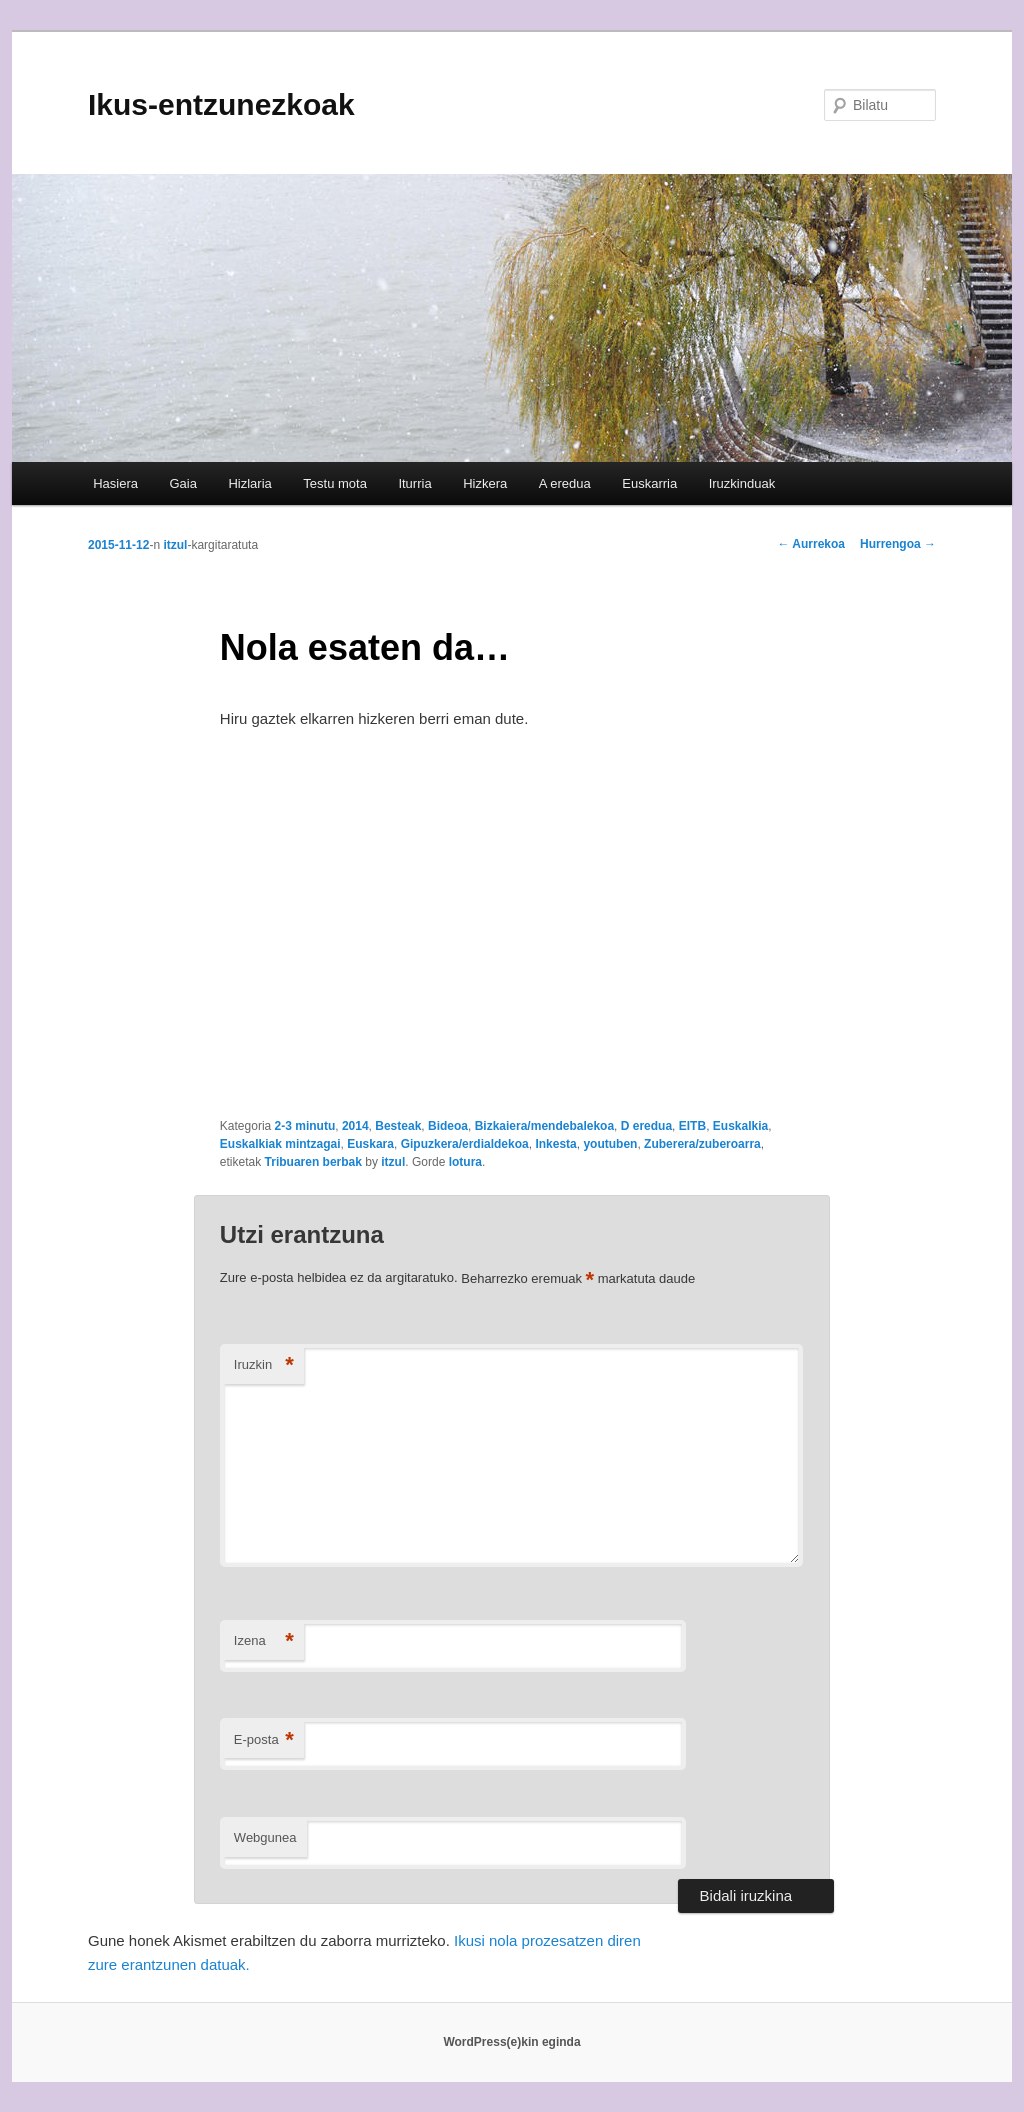  Describe the element at coordinates (646, 1126) in the screenshot. I see `D eredua` at that location.